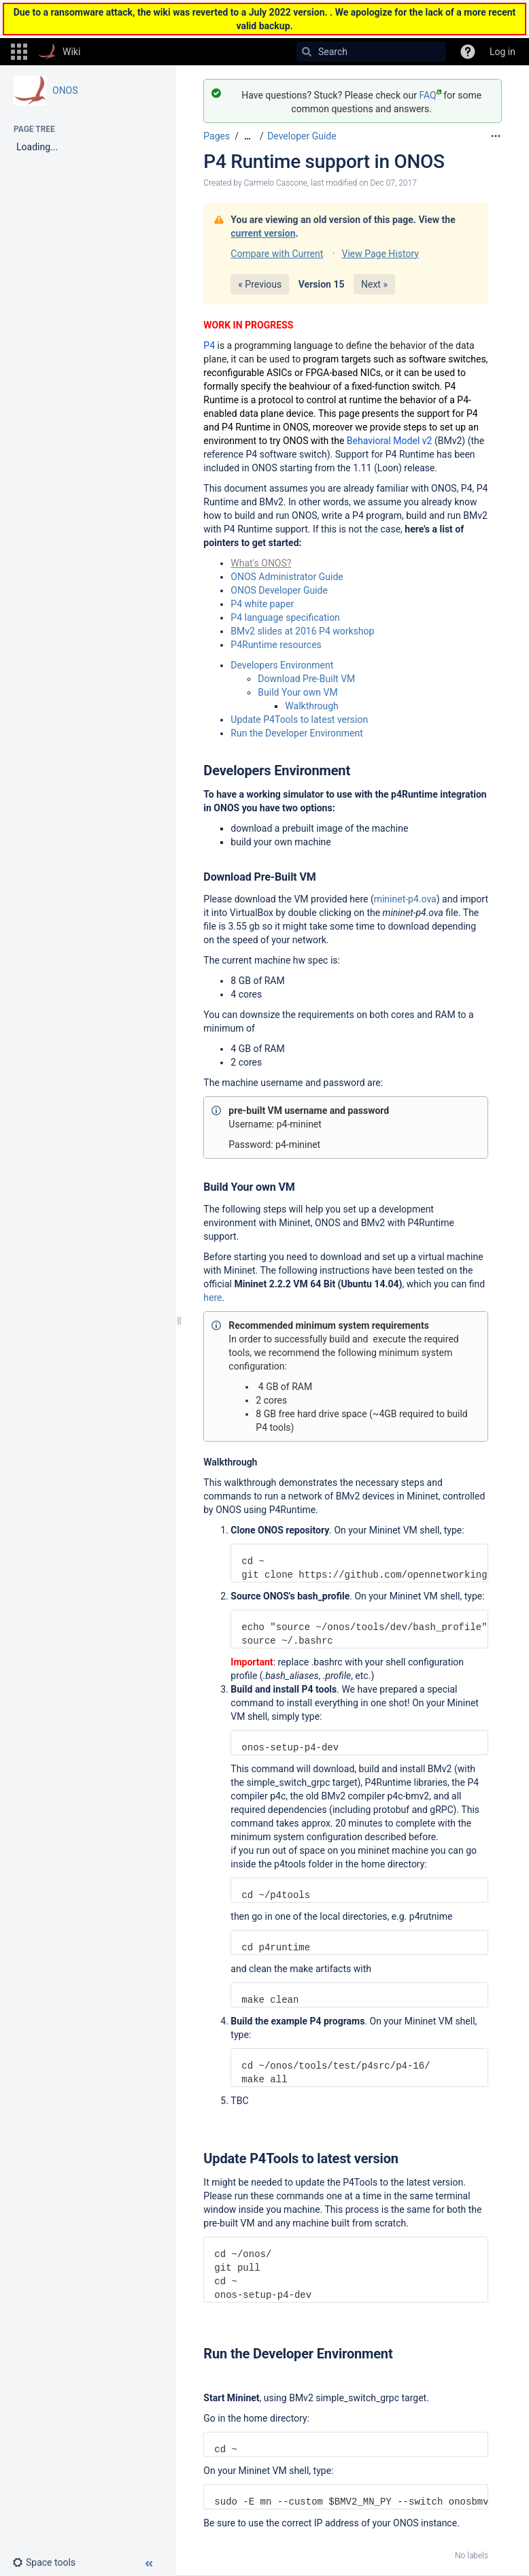 The height and width of the screenshot is (2576, 529). I want to click on BMv2 slides at 2016 P4 workshop, so click(302, 631).